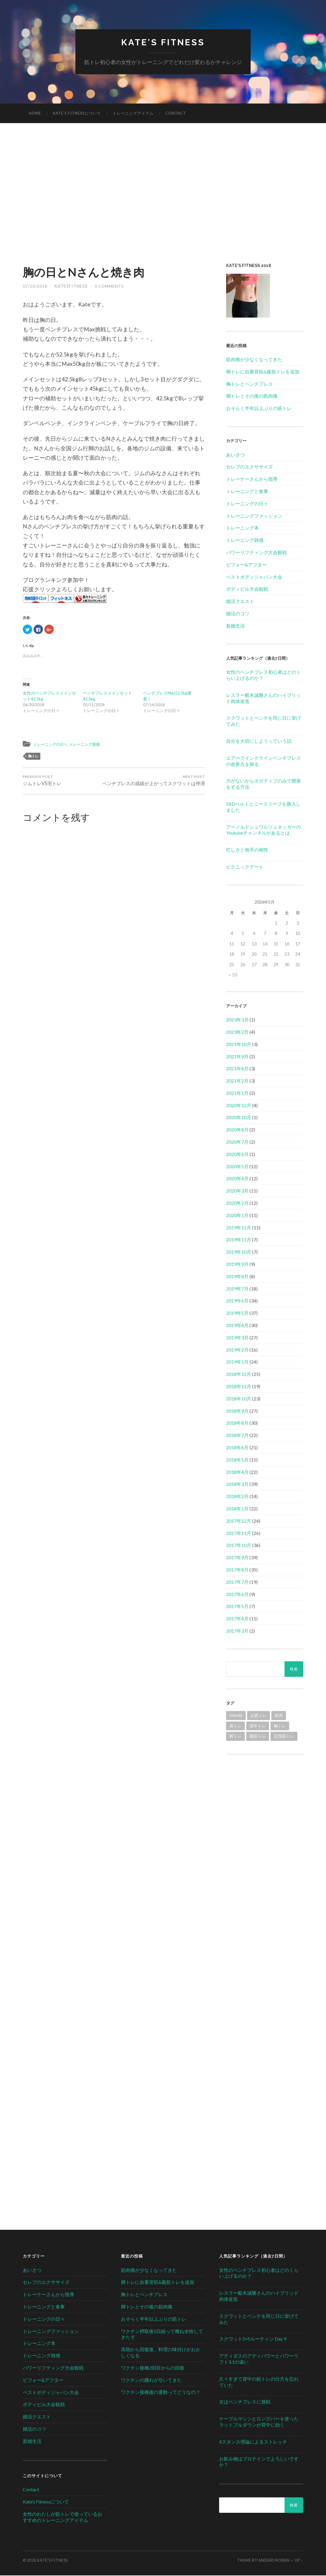 The width and height of the screenshot is (326, 2576). I want to click on 筋肉痛が少なくなってきた, so click(254, 360).